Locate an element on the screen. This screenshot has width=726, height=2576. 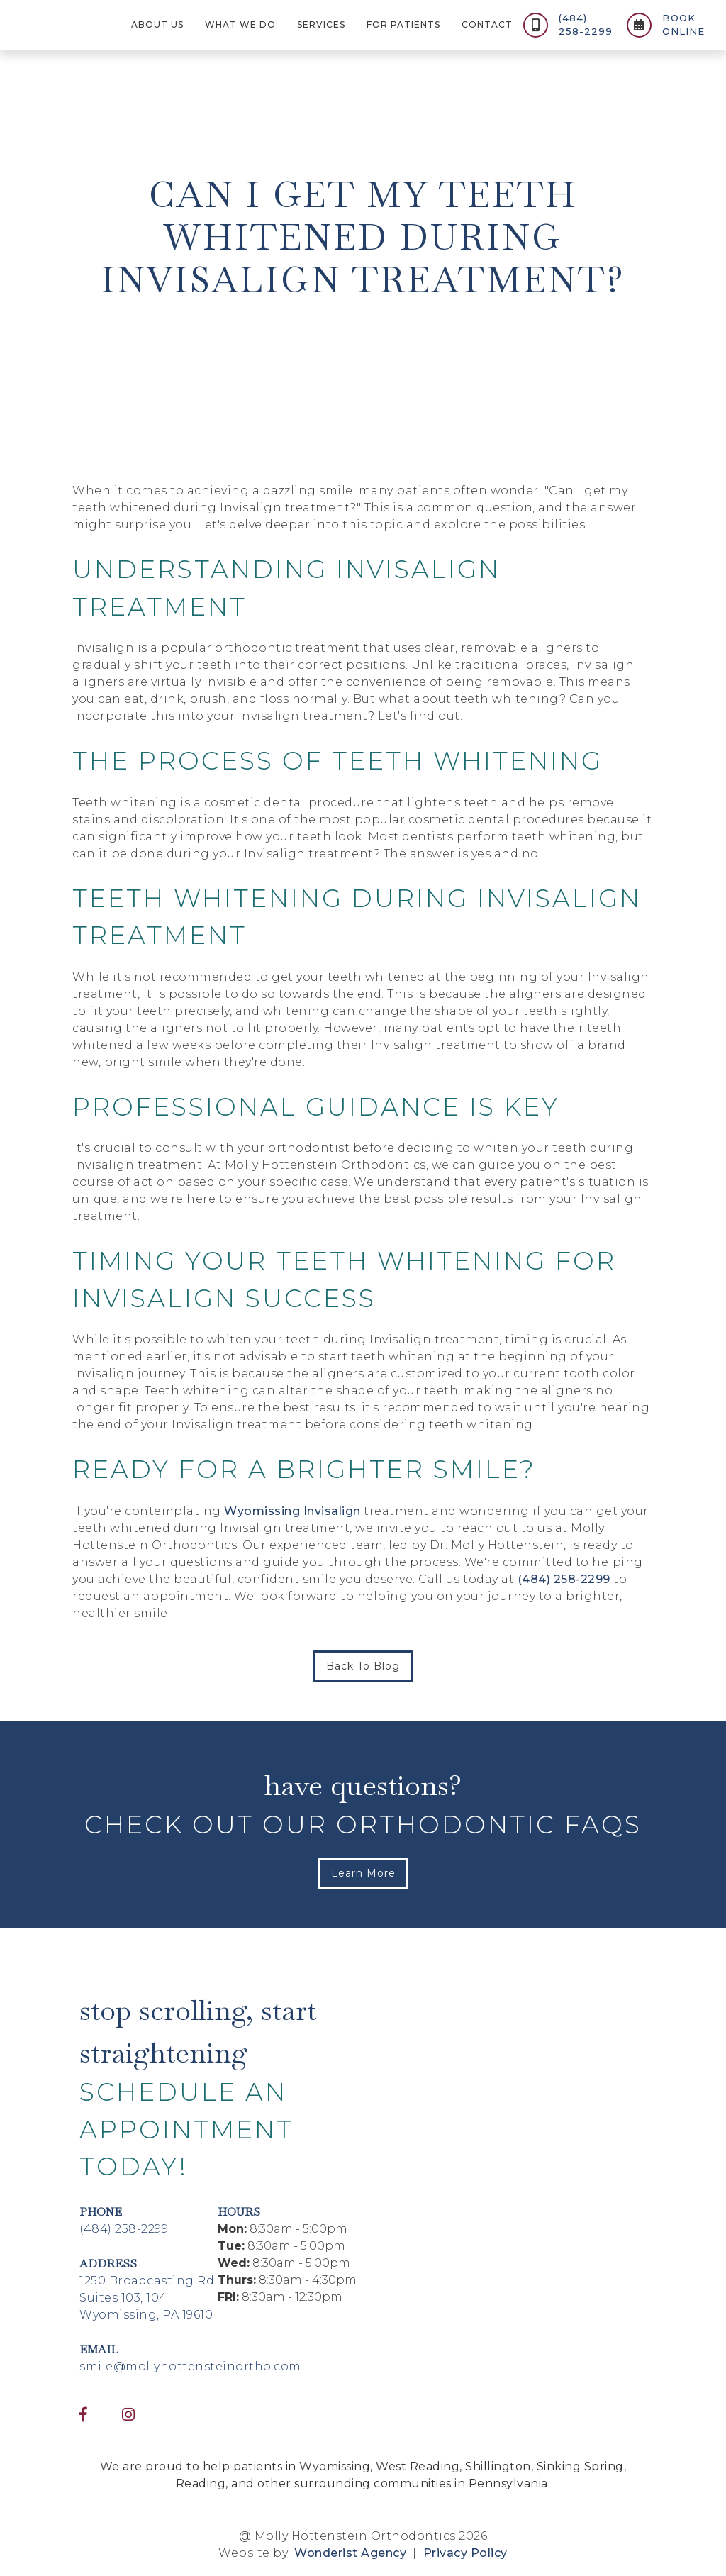
(484) 258-2299 is located at coordinates (564, 1579).